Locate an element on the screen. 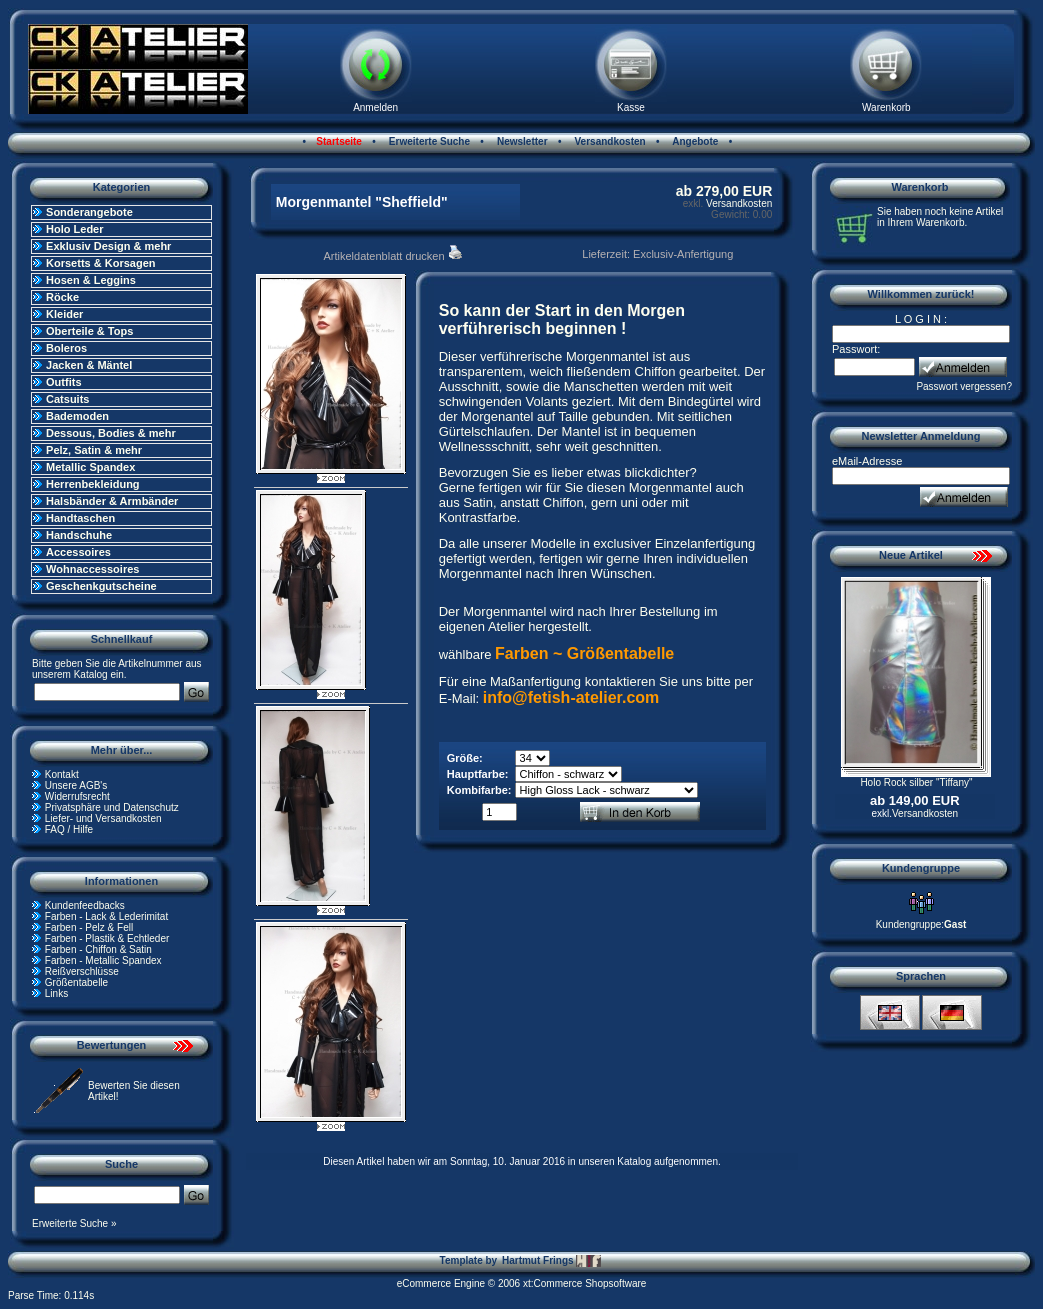  Links is located at coordinates (56, 993).